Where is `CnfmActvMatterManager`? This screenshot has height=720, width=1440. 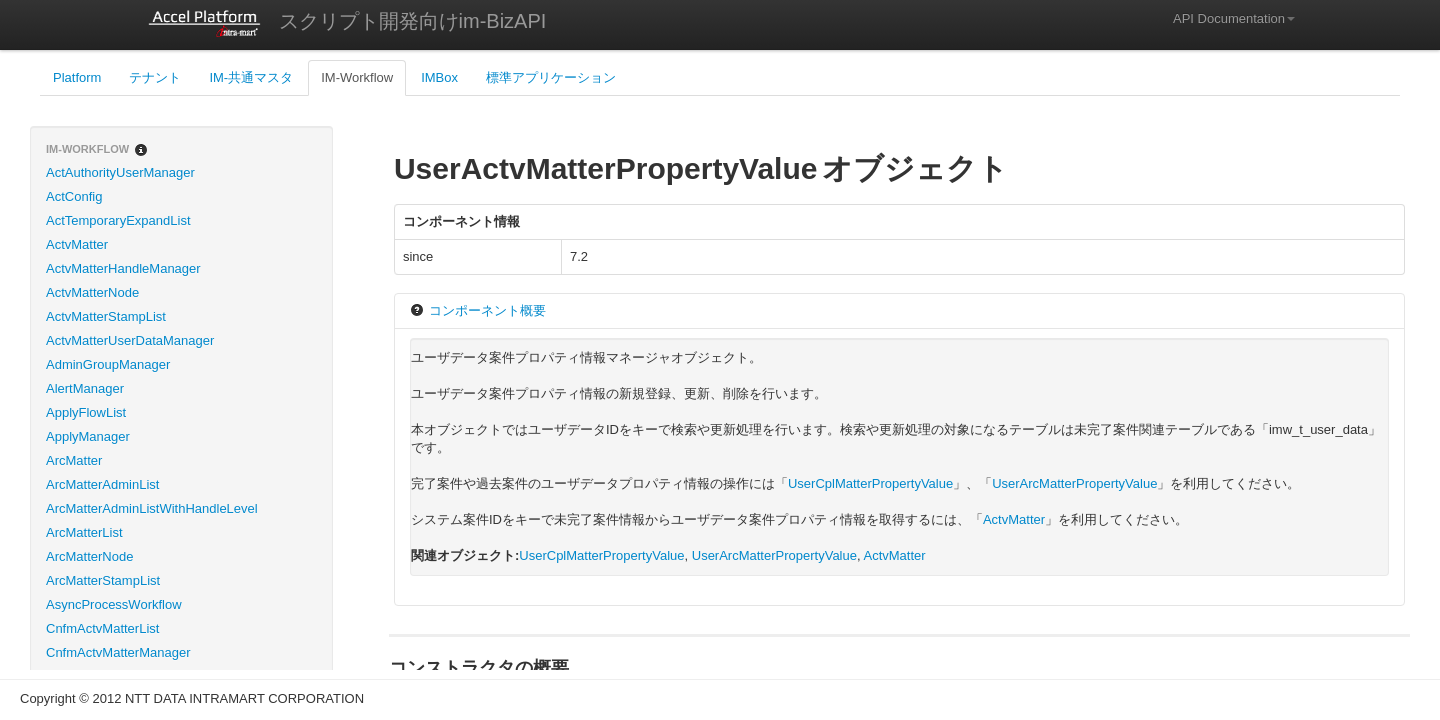
CnfmActvMatterManager is located at coordinates (118, 652).